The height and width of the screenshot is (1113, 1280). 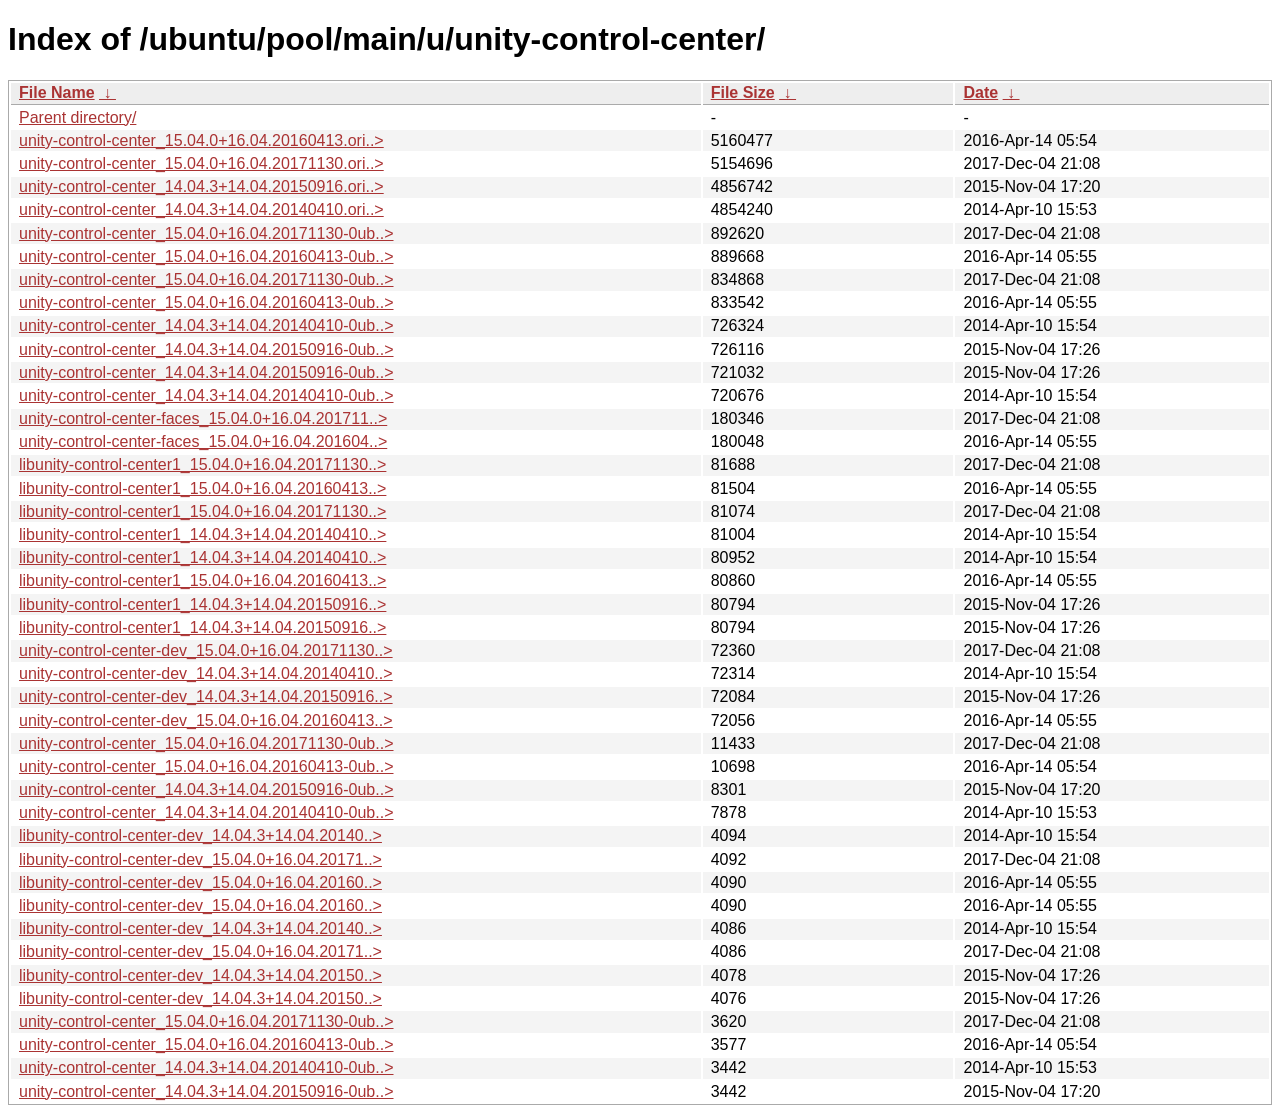 I want to click on libunity-control-center1_14.04.3+14.04.20140410..>, so click(x=202, y=534).